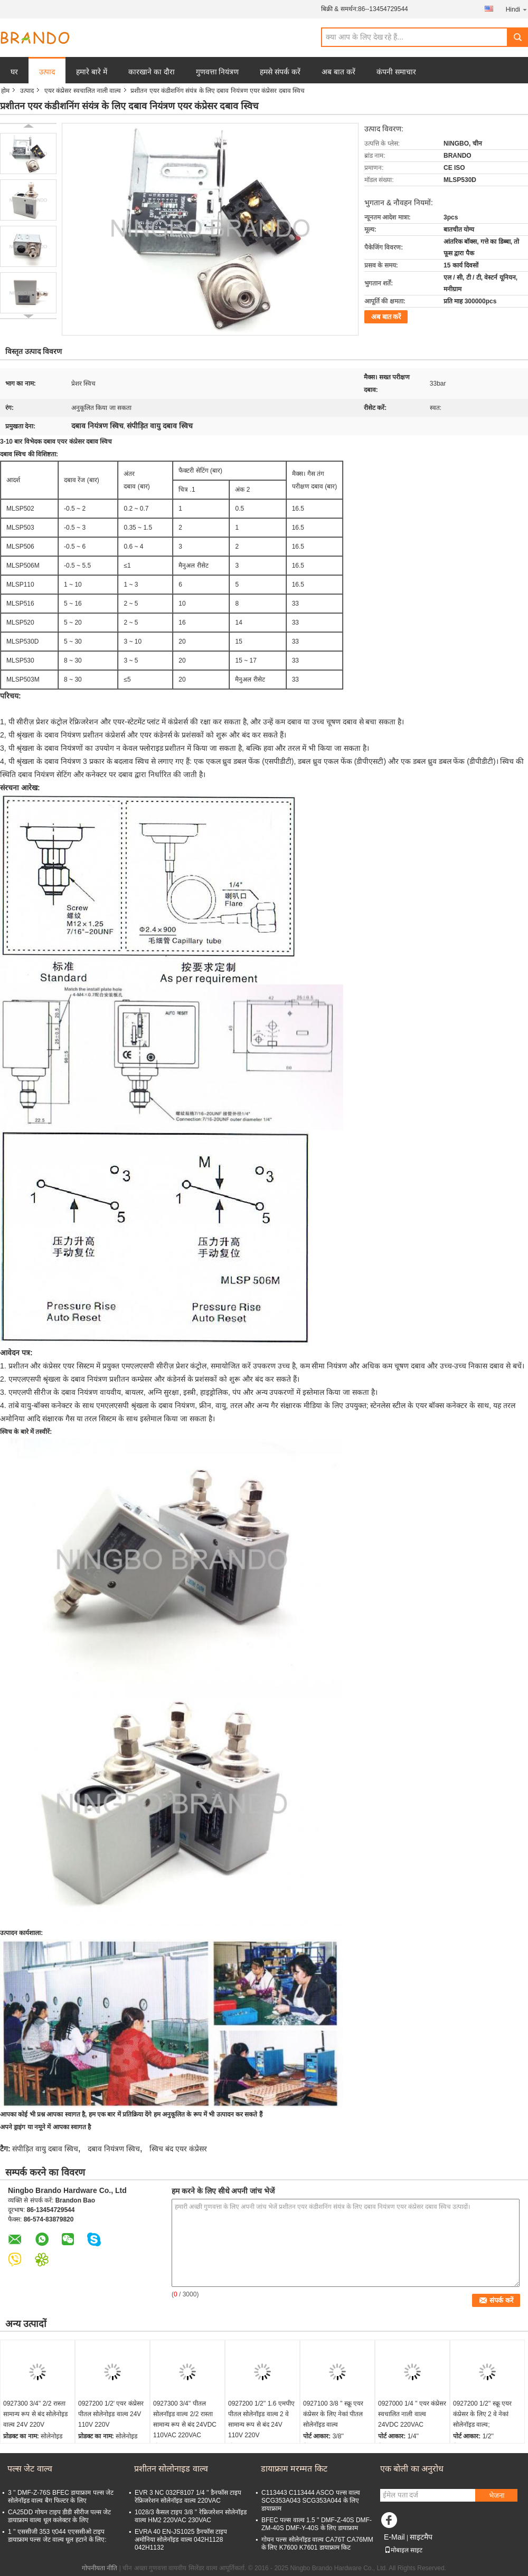  Describe the element at coordinates (45, 2148) in the screenshot. I see `संपीड़ित वायु दबाव स्विच` at that location.